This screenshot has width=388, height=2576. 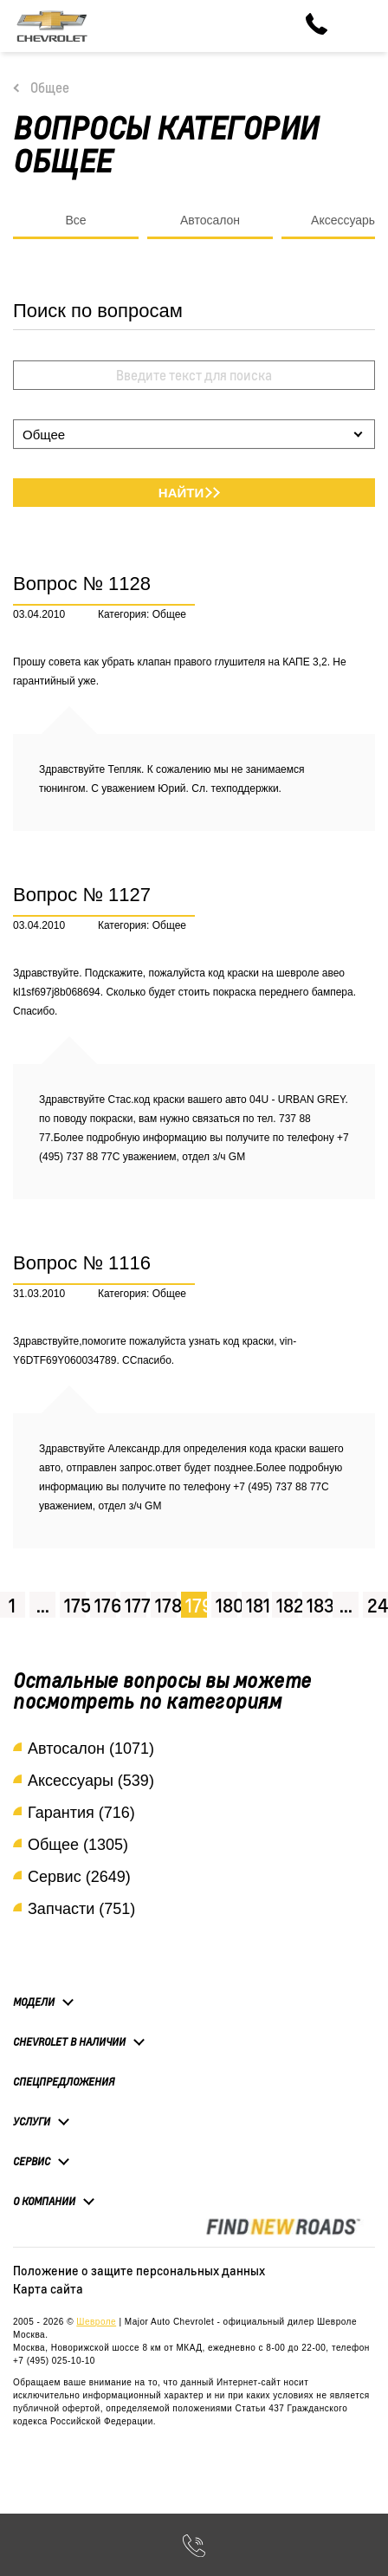 I want to click on Автосалон, so click(x=210, y=220).